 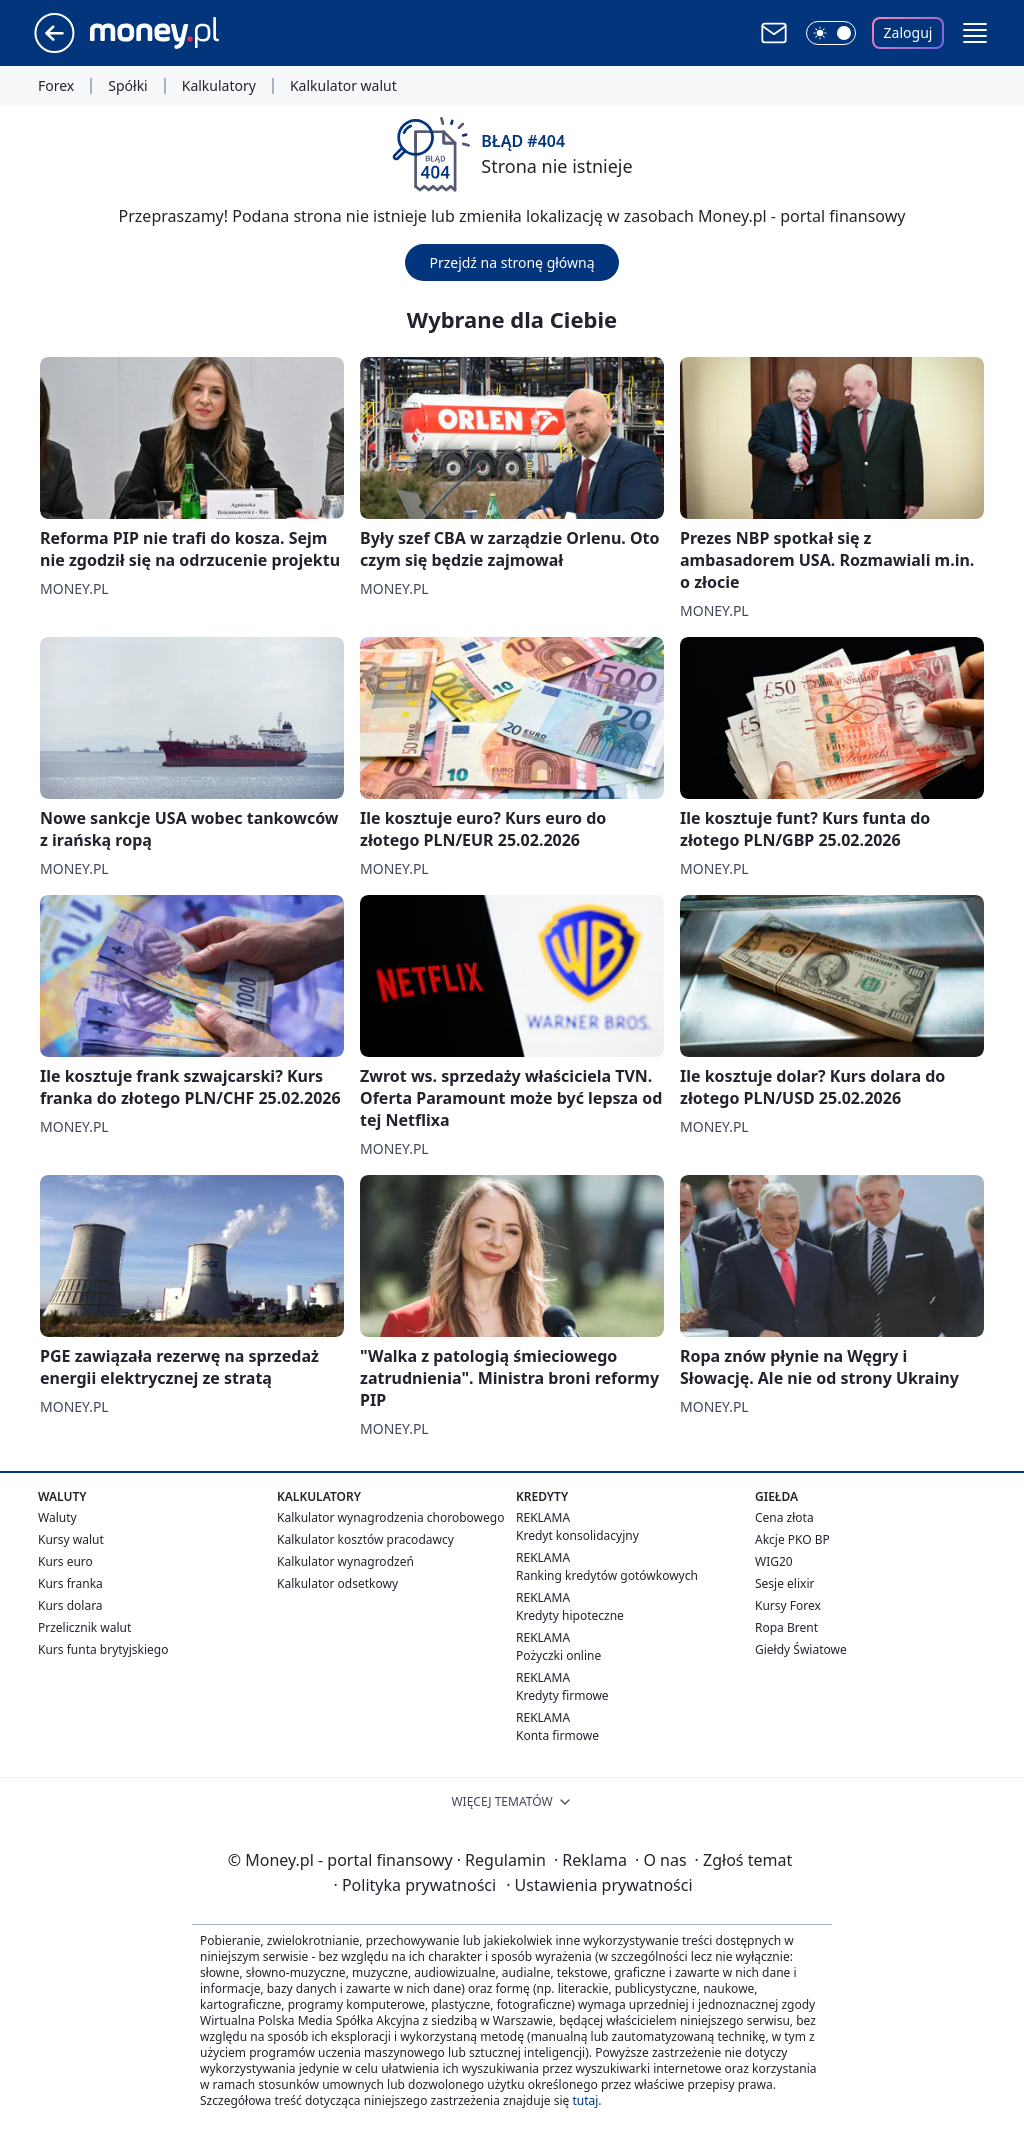 I want to click on Spółki, so click(x=127, y=86).